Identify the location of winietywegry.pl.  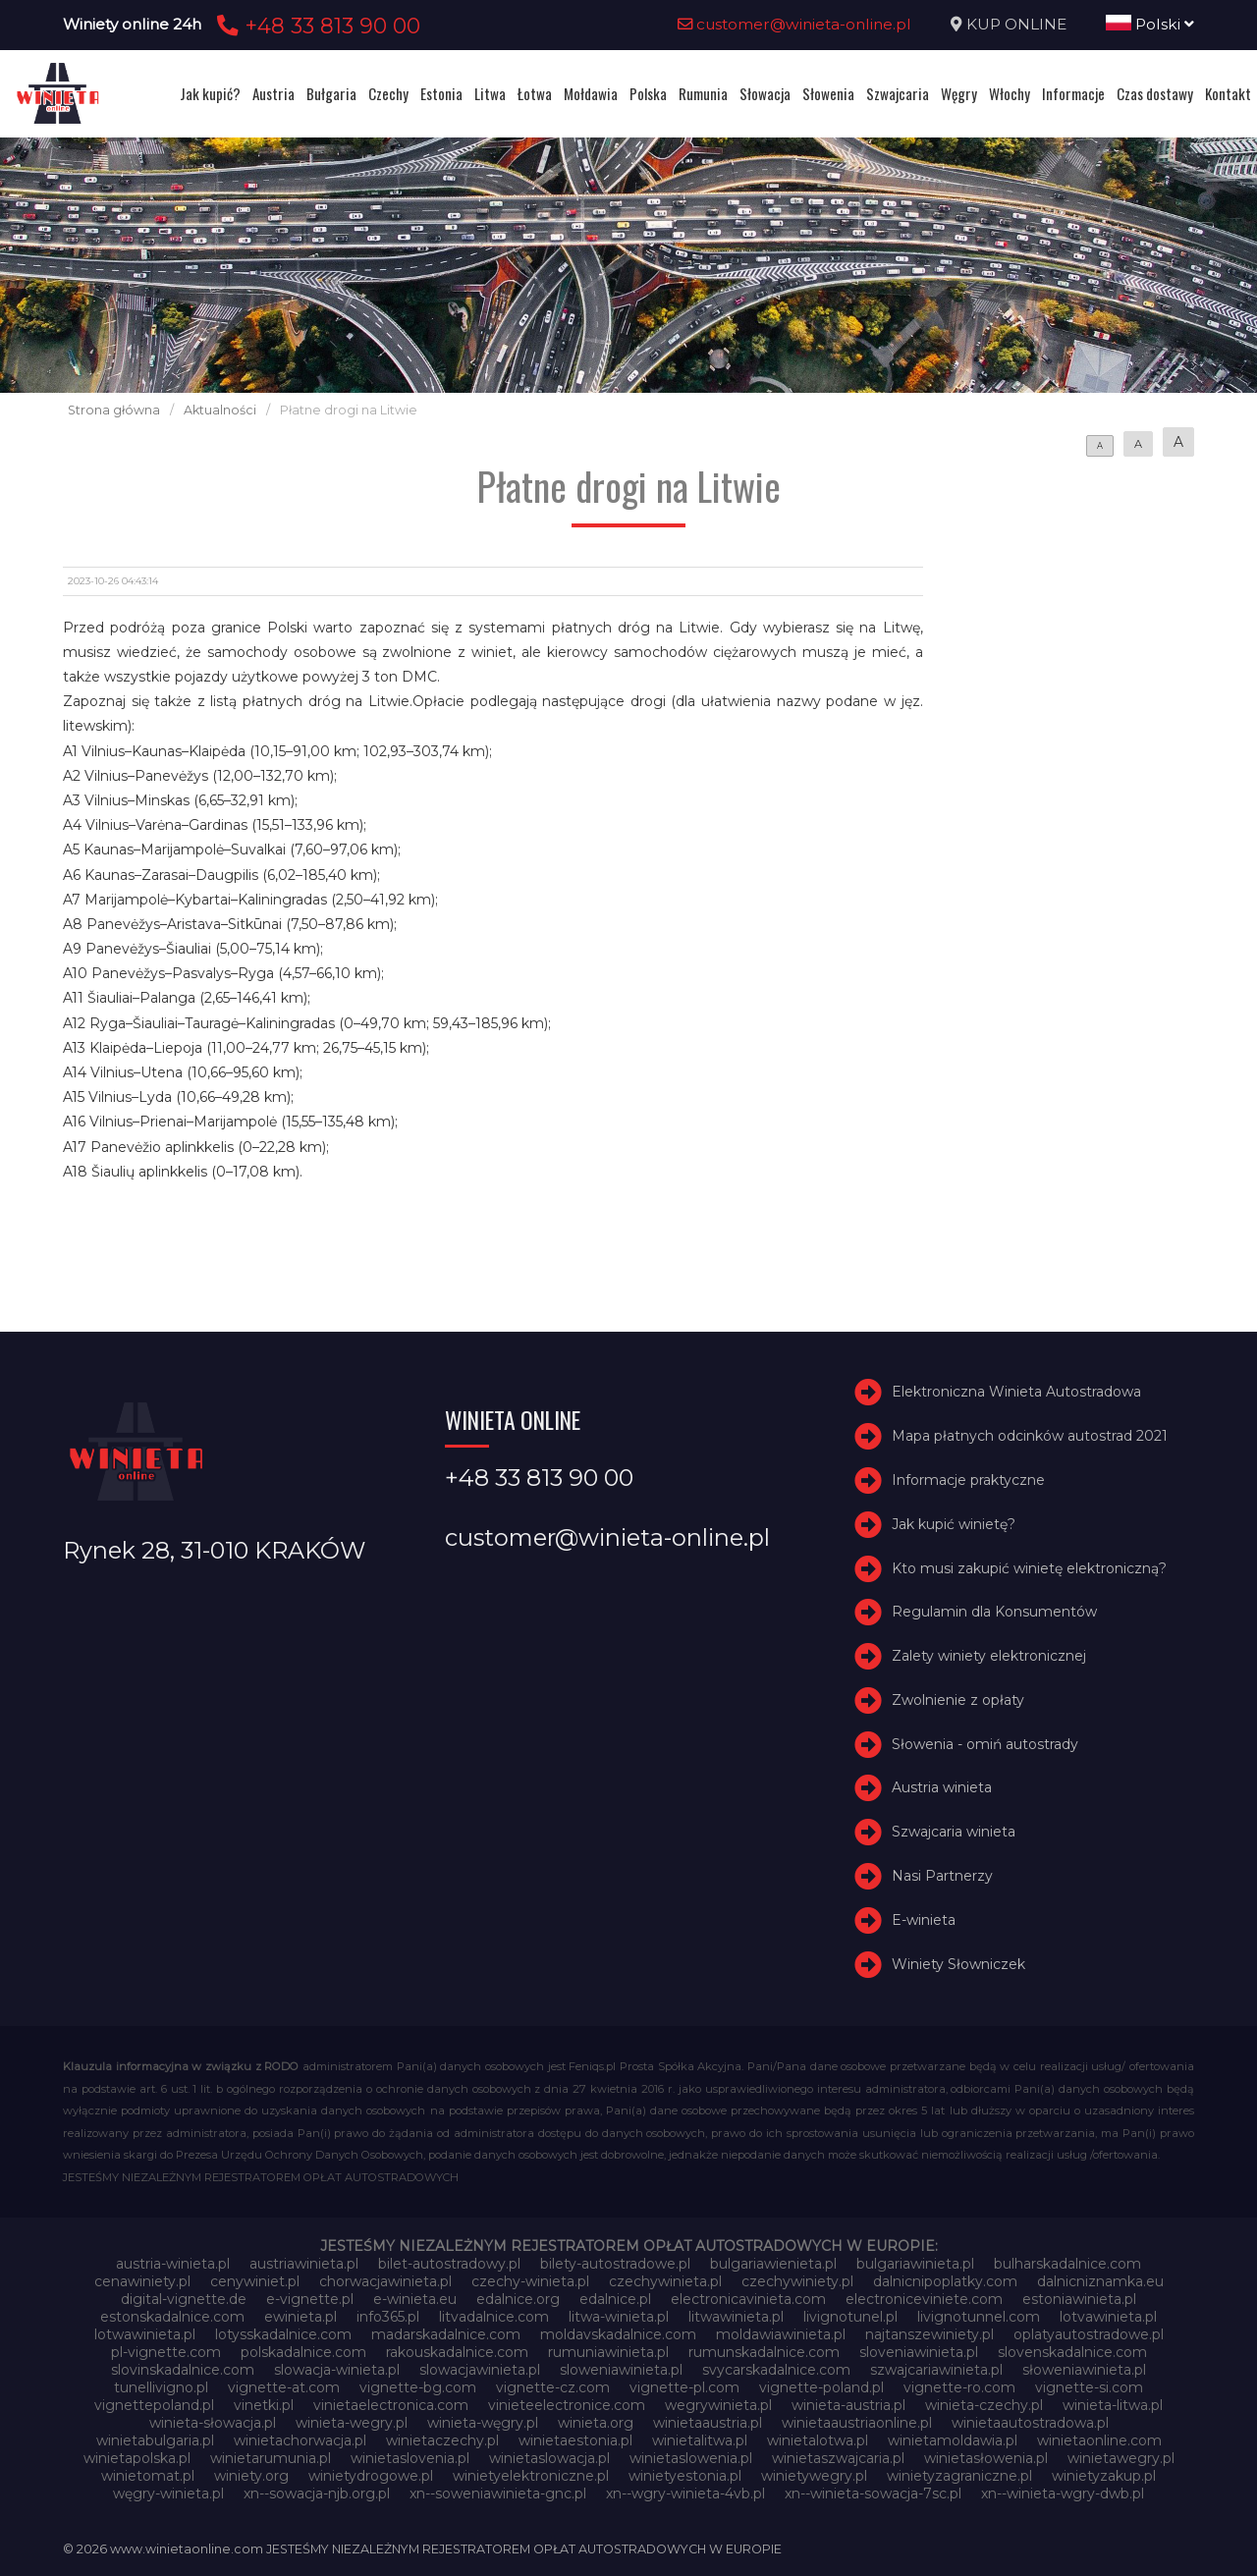
(814, 2476).